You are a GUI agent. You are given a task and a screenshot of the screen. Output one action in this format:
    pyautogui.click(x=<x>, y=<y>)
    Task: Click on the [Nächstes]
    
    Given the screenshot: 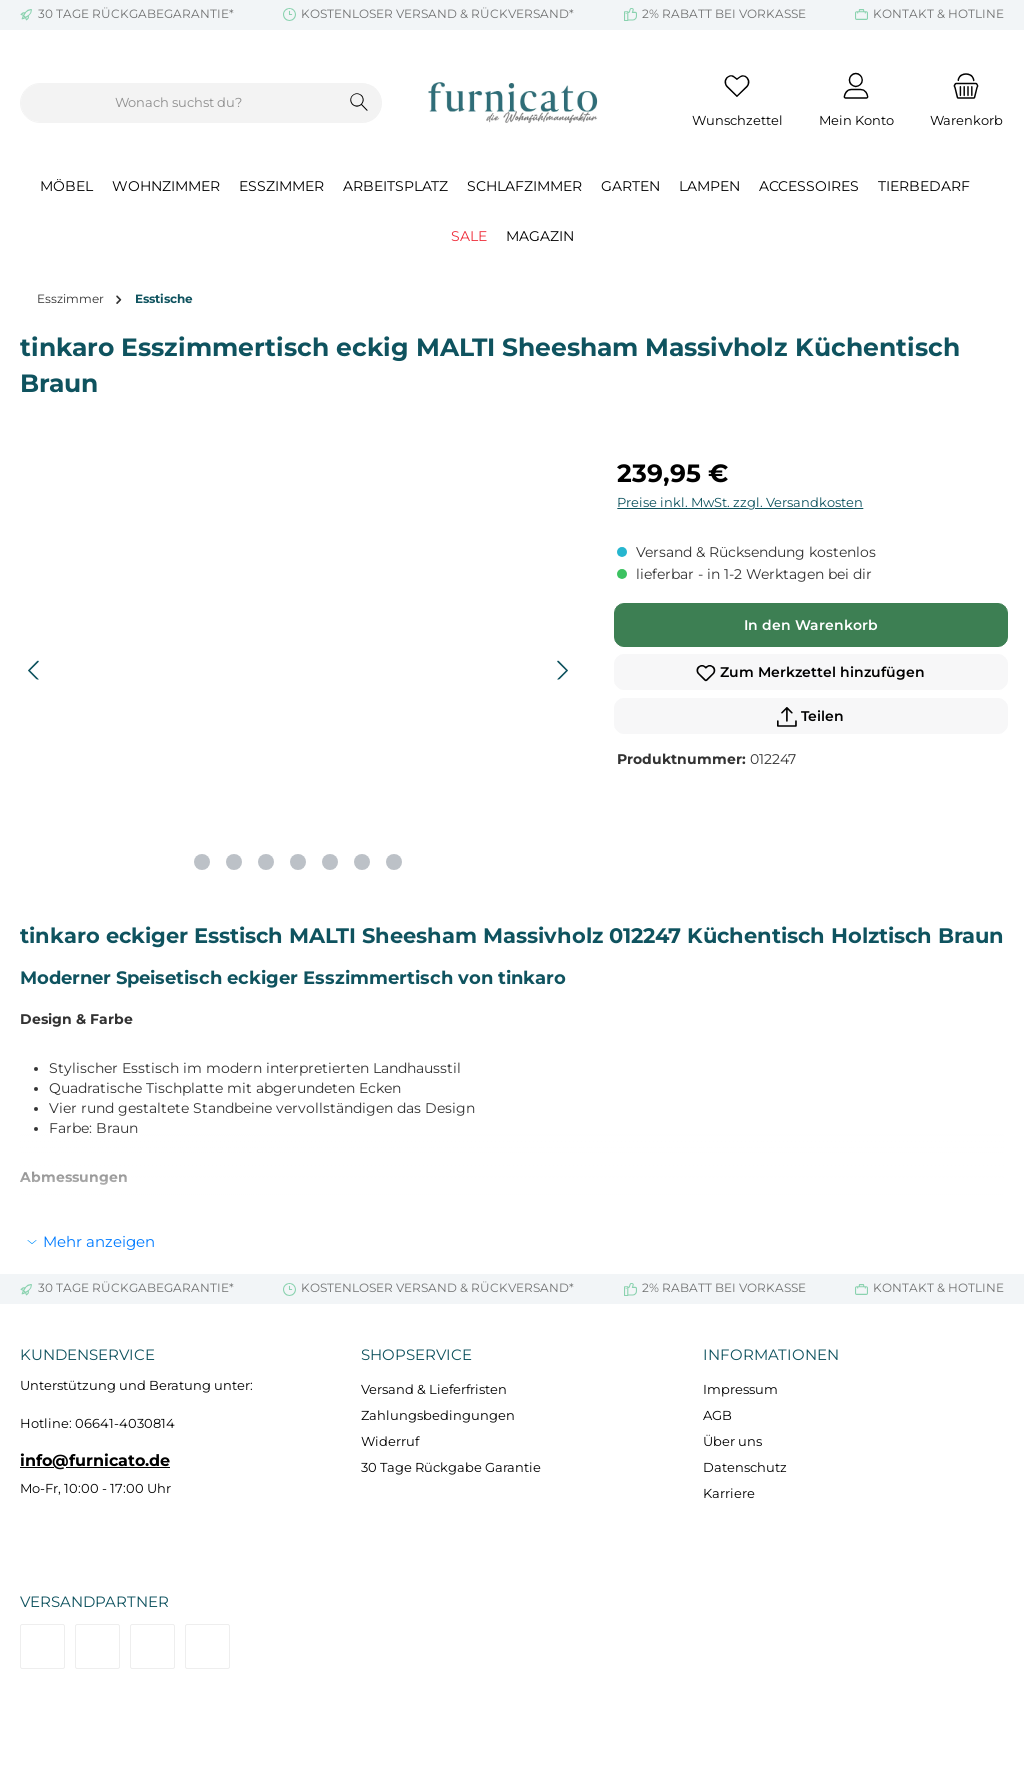 What is the action you would take?
    pyautogui.click(x=562, y=670)
    